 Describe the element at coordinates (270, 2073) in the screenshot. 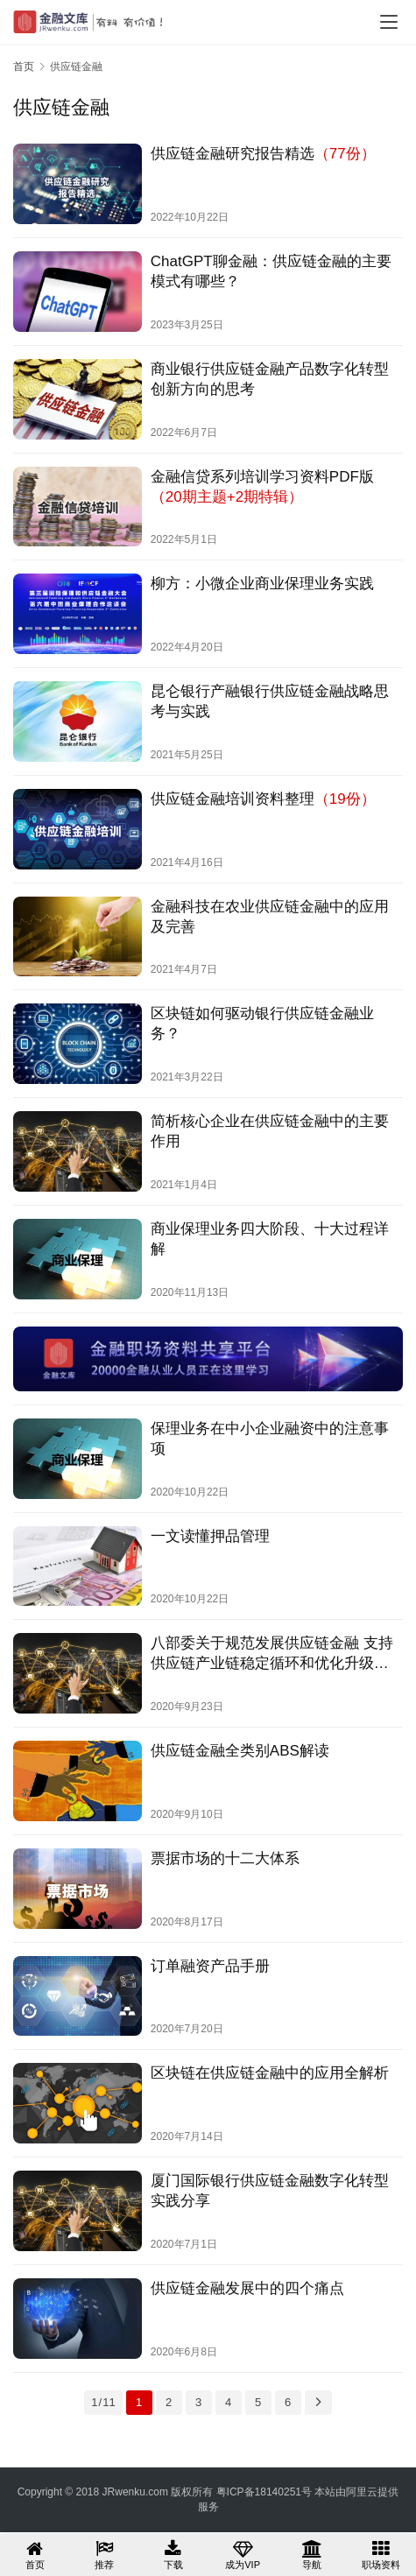

I see `区块链在供应链金融中的应用全解析` at that location.